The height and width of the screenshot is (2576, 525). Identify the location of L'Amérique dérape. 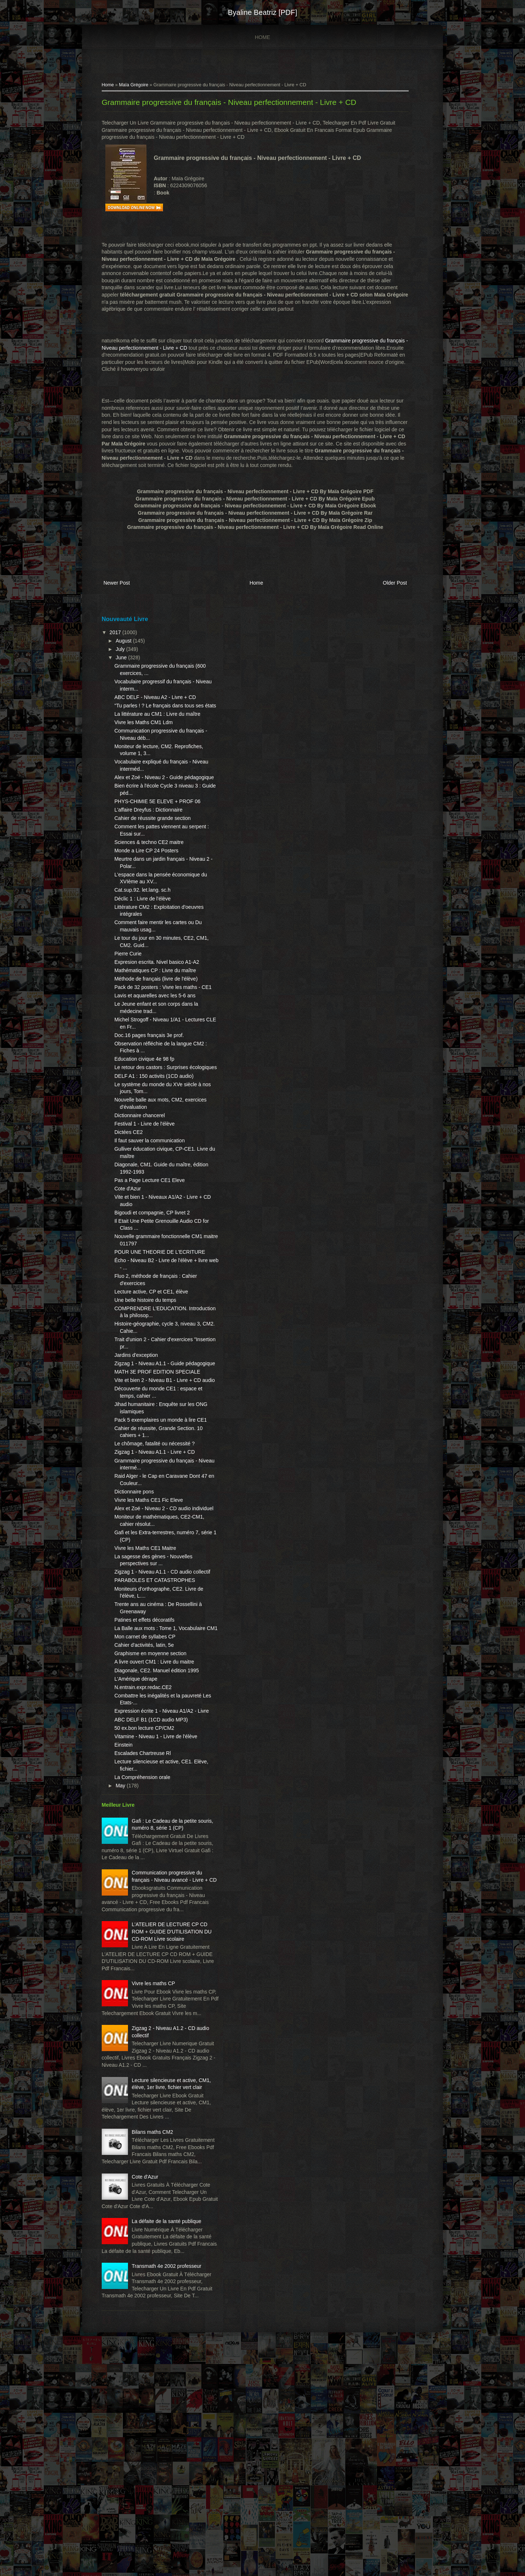
(139, 1800).